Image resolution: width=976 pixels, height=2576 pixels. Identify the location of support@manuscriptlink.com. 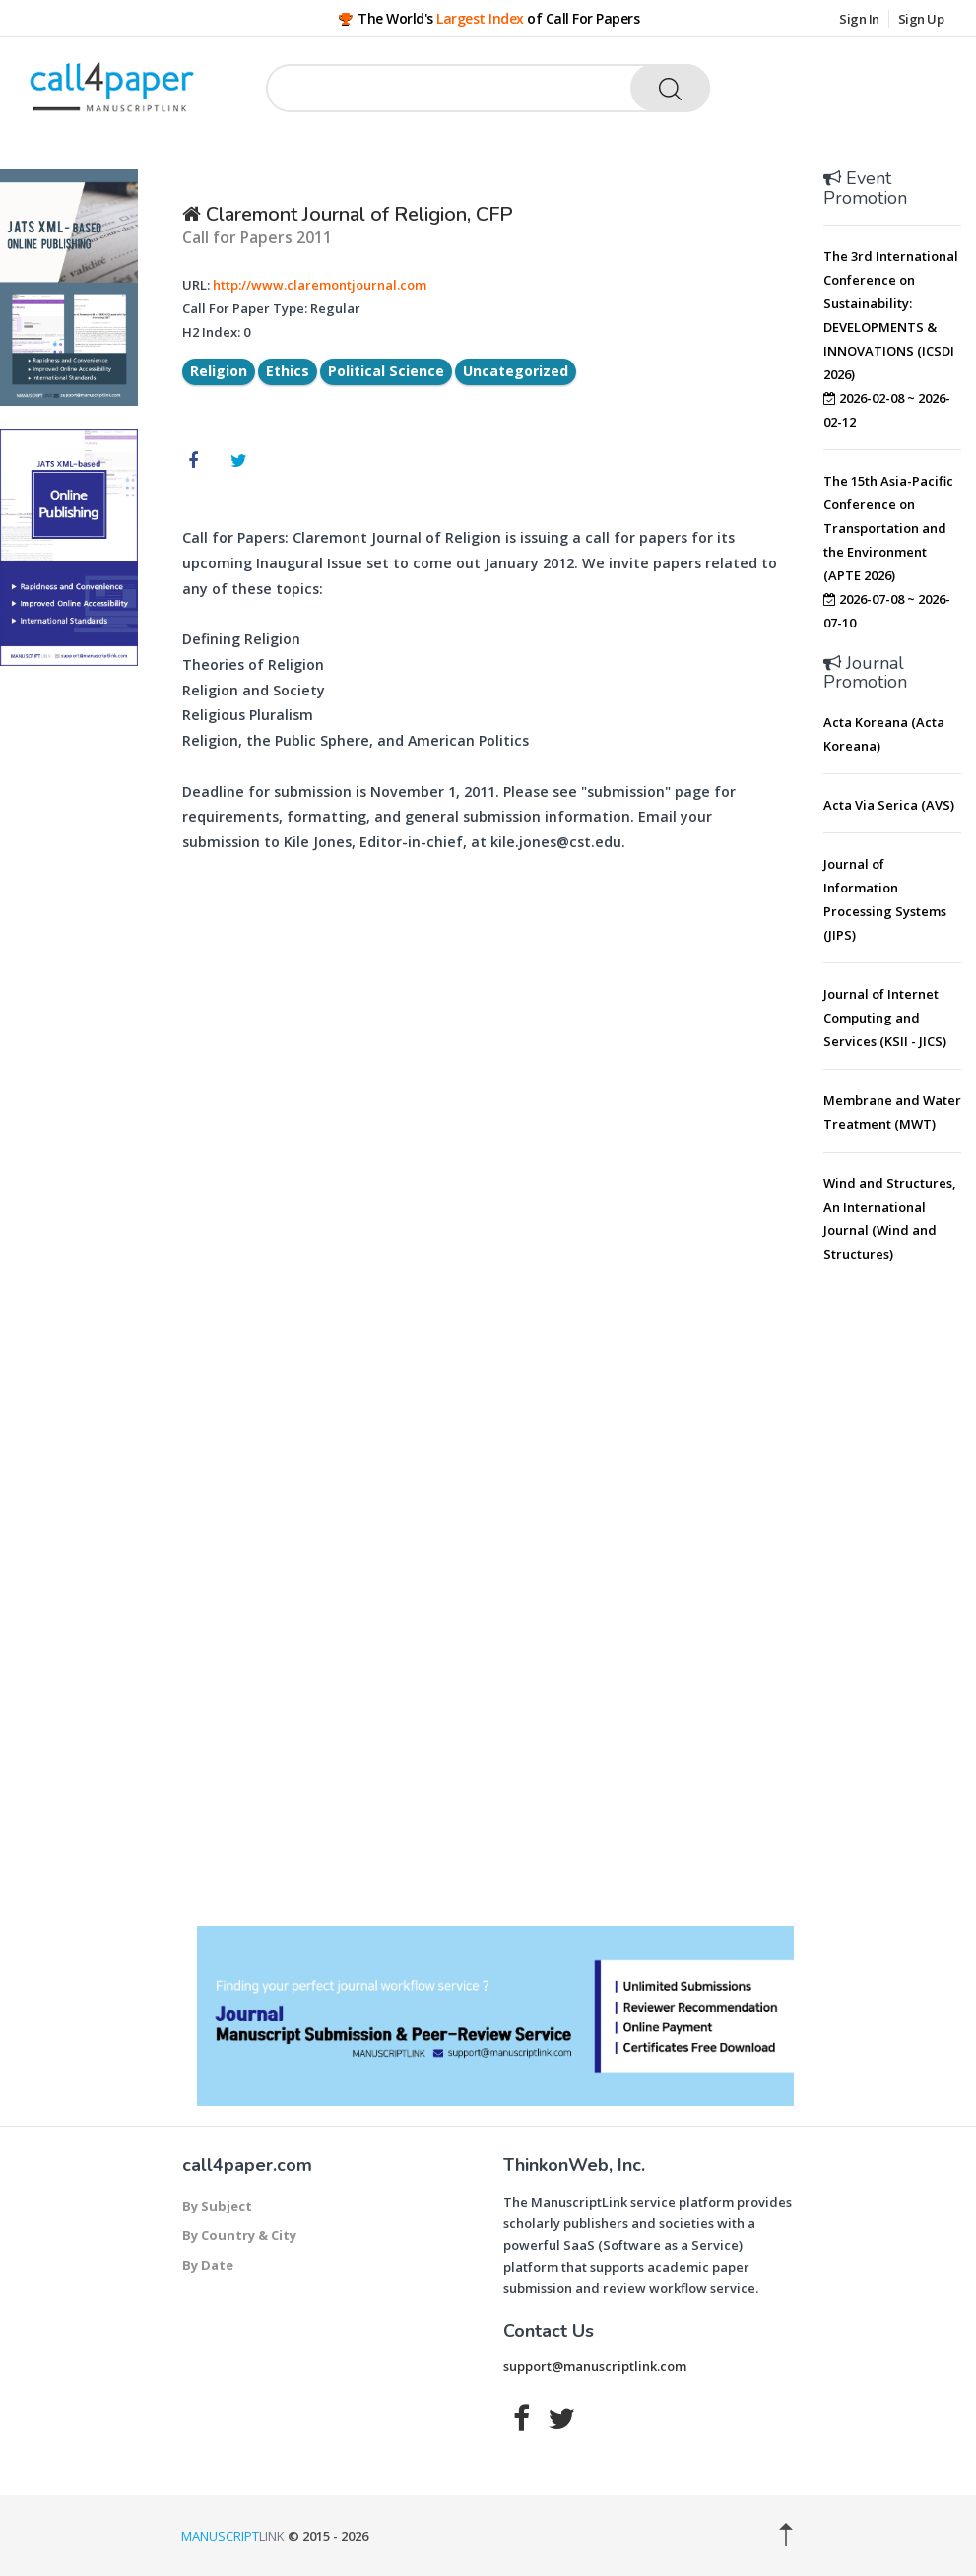
(594, 2366).